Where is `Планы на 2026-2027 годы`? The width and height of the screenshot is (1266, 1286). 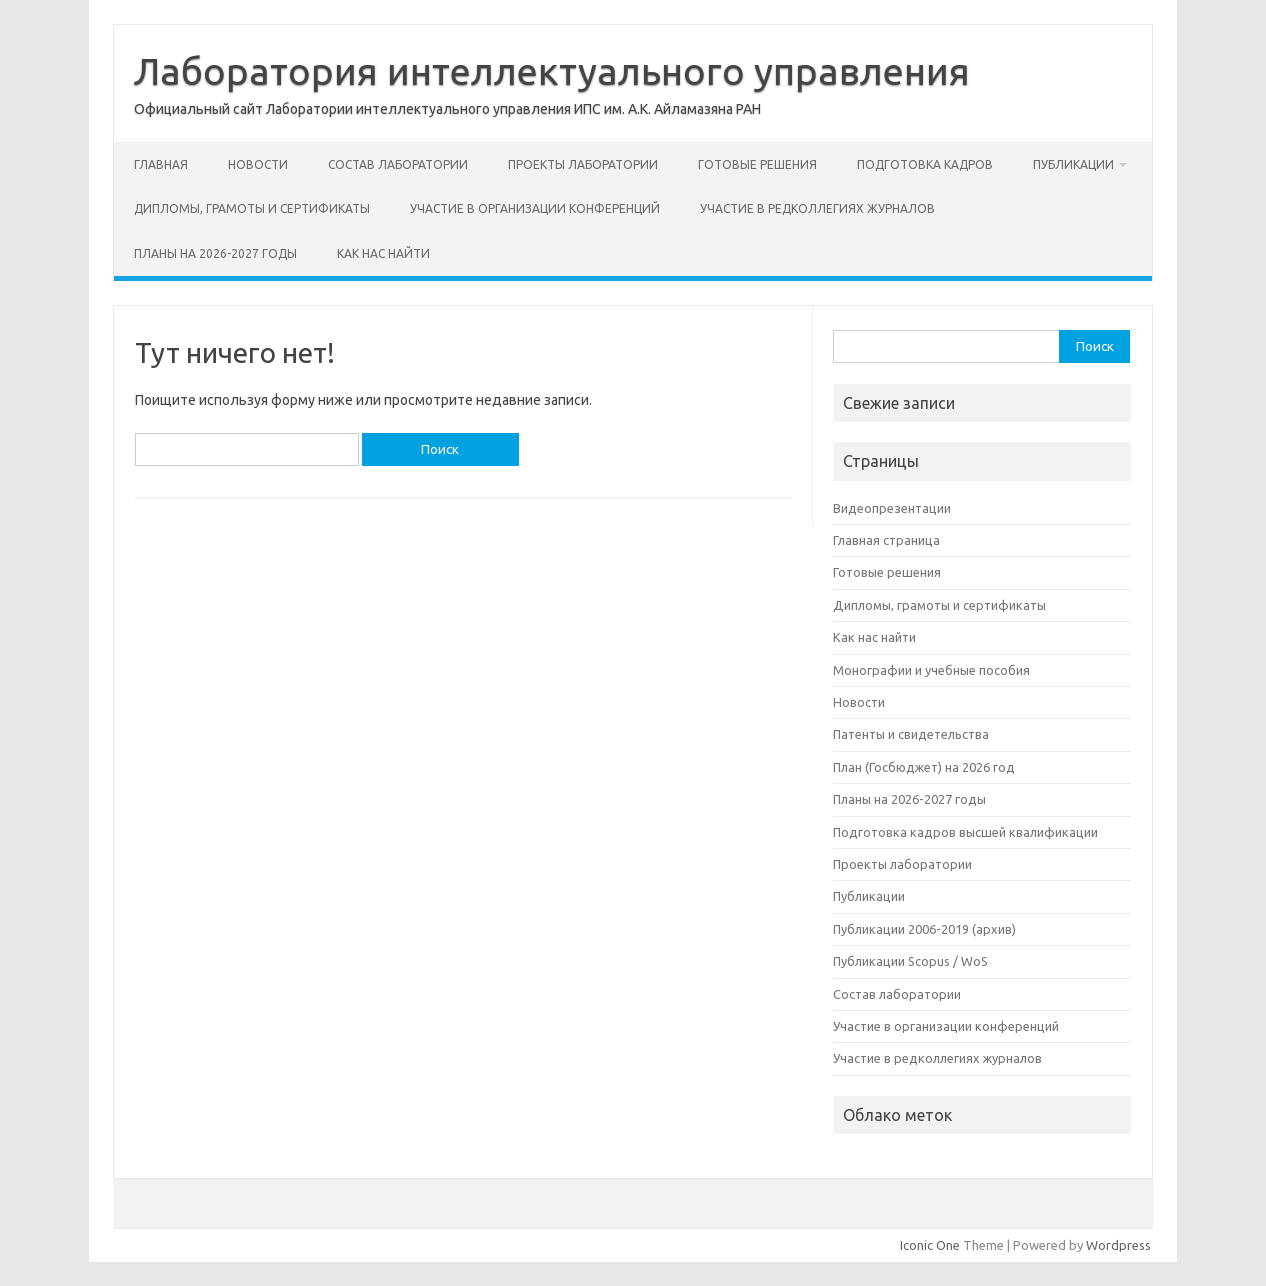 Планы на 2026-2027 годы is located at coordinates (215, 253).